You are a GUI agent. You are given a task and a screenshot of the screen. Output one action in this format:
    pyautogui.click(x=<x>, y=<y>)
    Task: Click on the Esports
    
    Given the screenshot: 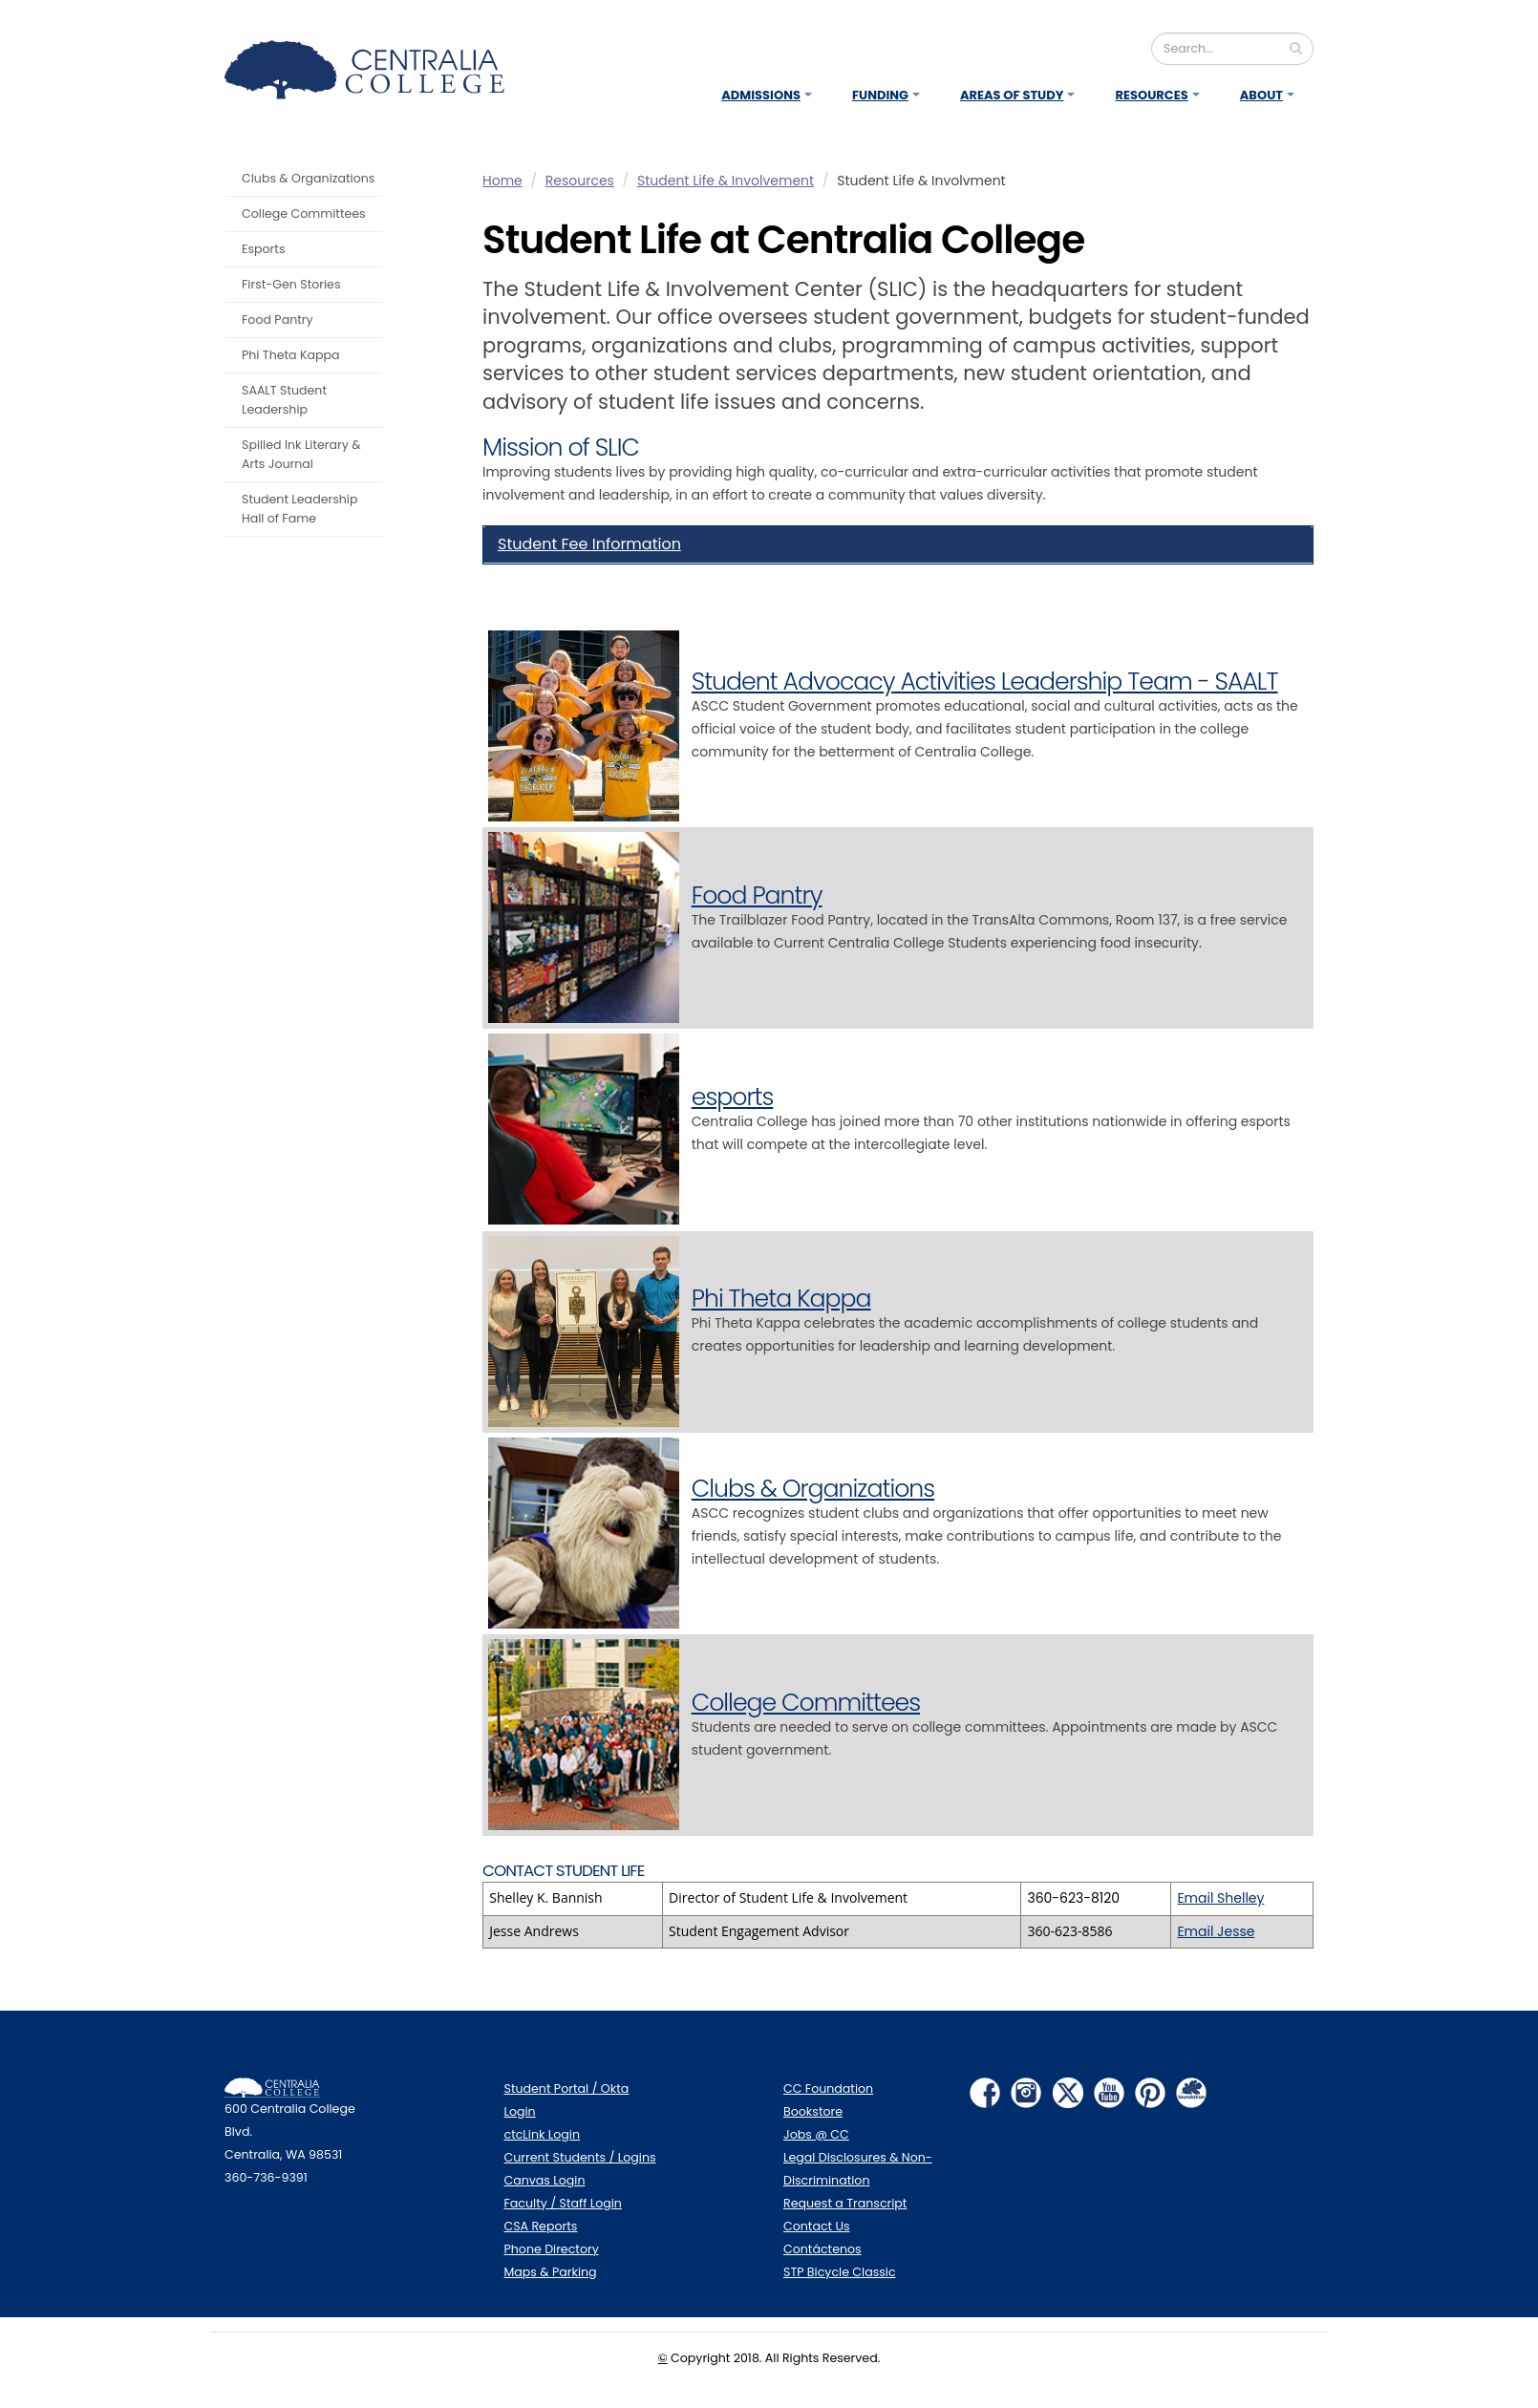 What is the action you would take?
    pyautogui.click(x=263, y=249)
    